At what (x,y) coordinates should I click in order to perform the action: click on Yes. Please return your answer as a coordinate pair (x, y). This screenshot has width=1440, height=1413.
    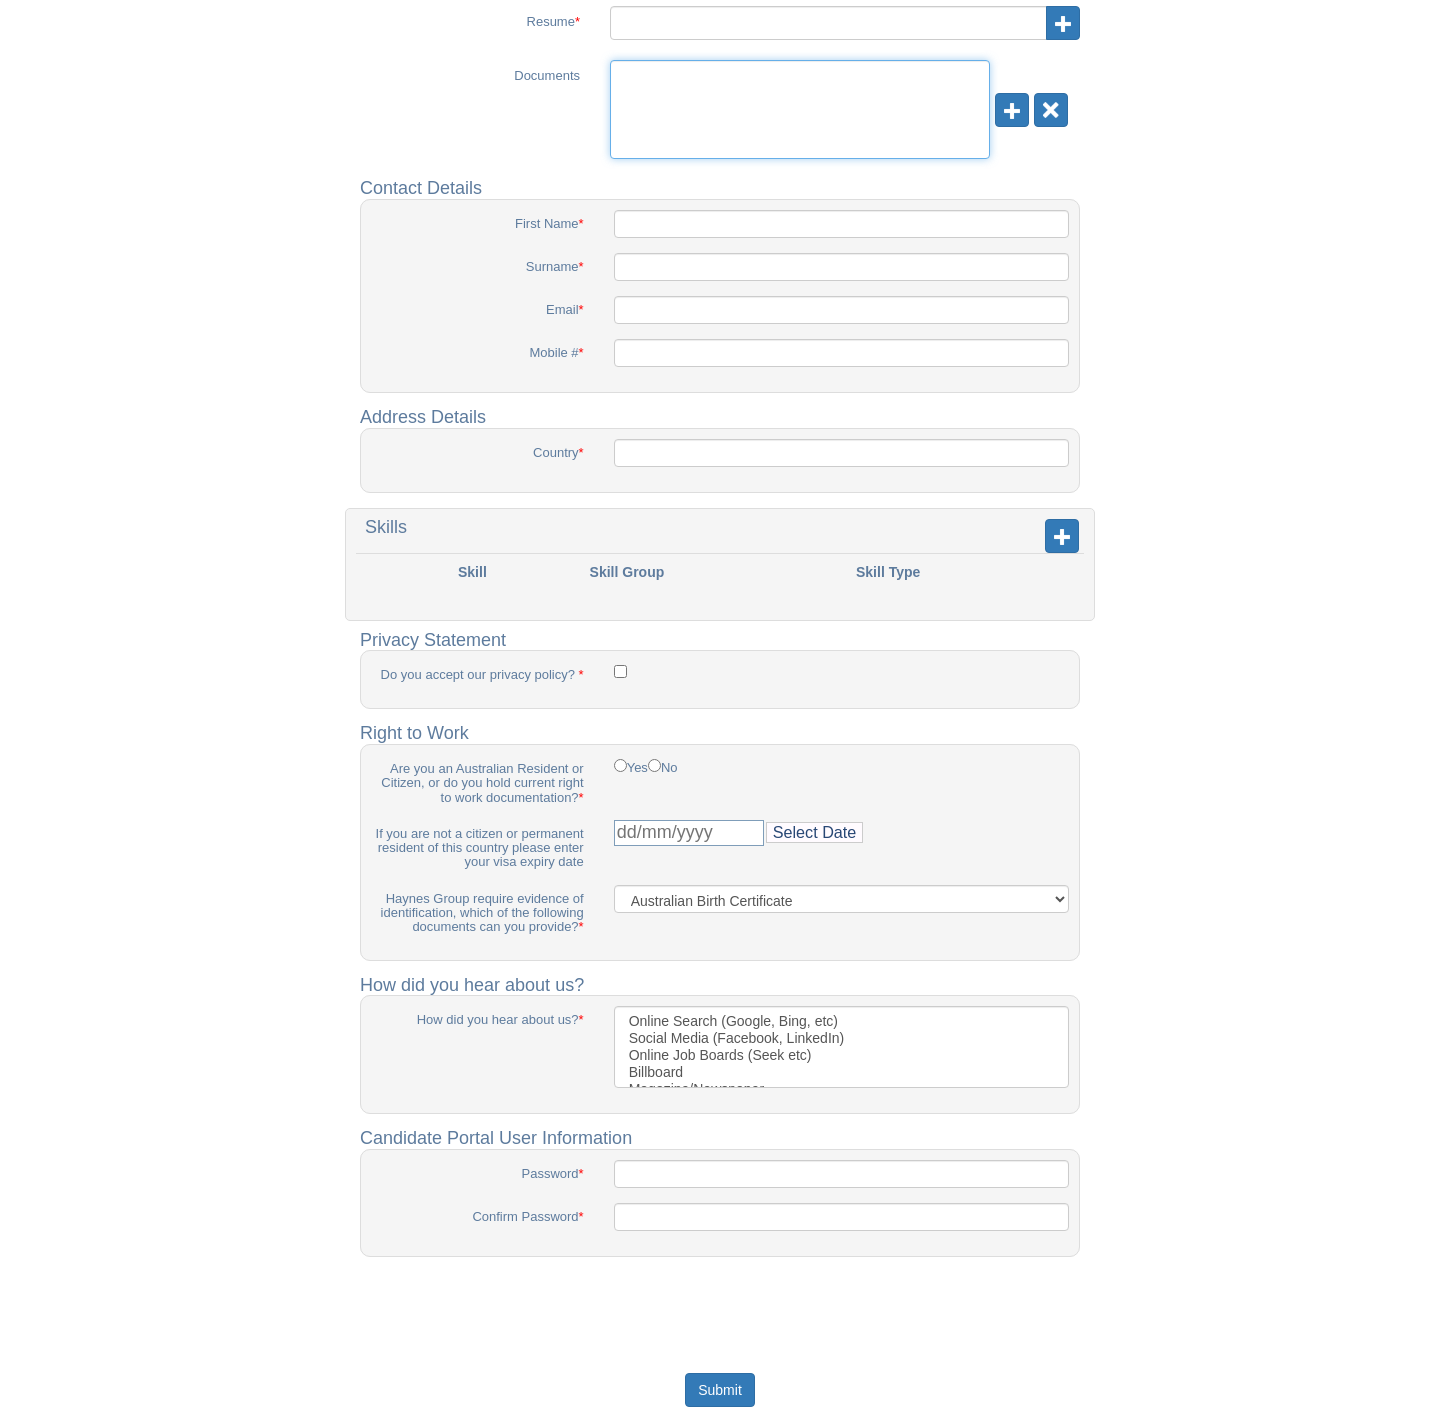
    Looking at the image, I should click on (637, 768).